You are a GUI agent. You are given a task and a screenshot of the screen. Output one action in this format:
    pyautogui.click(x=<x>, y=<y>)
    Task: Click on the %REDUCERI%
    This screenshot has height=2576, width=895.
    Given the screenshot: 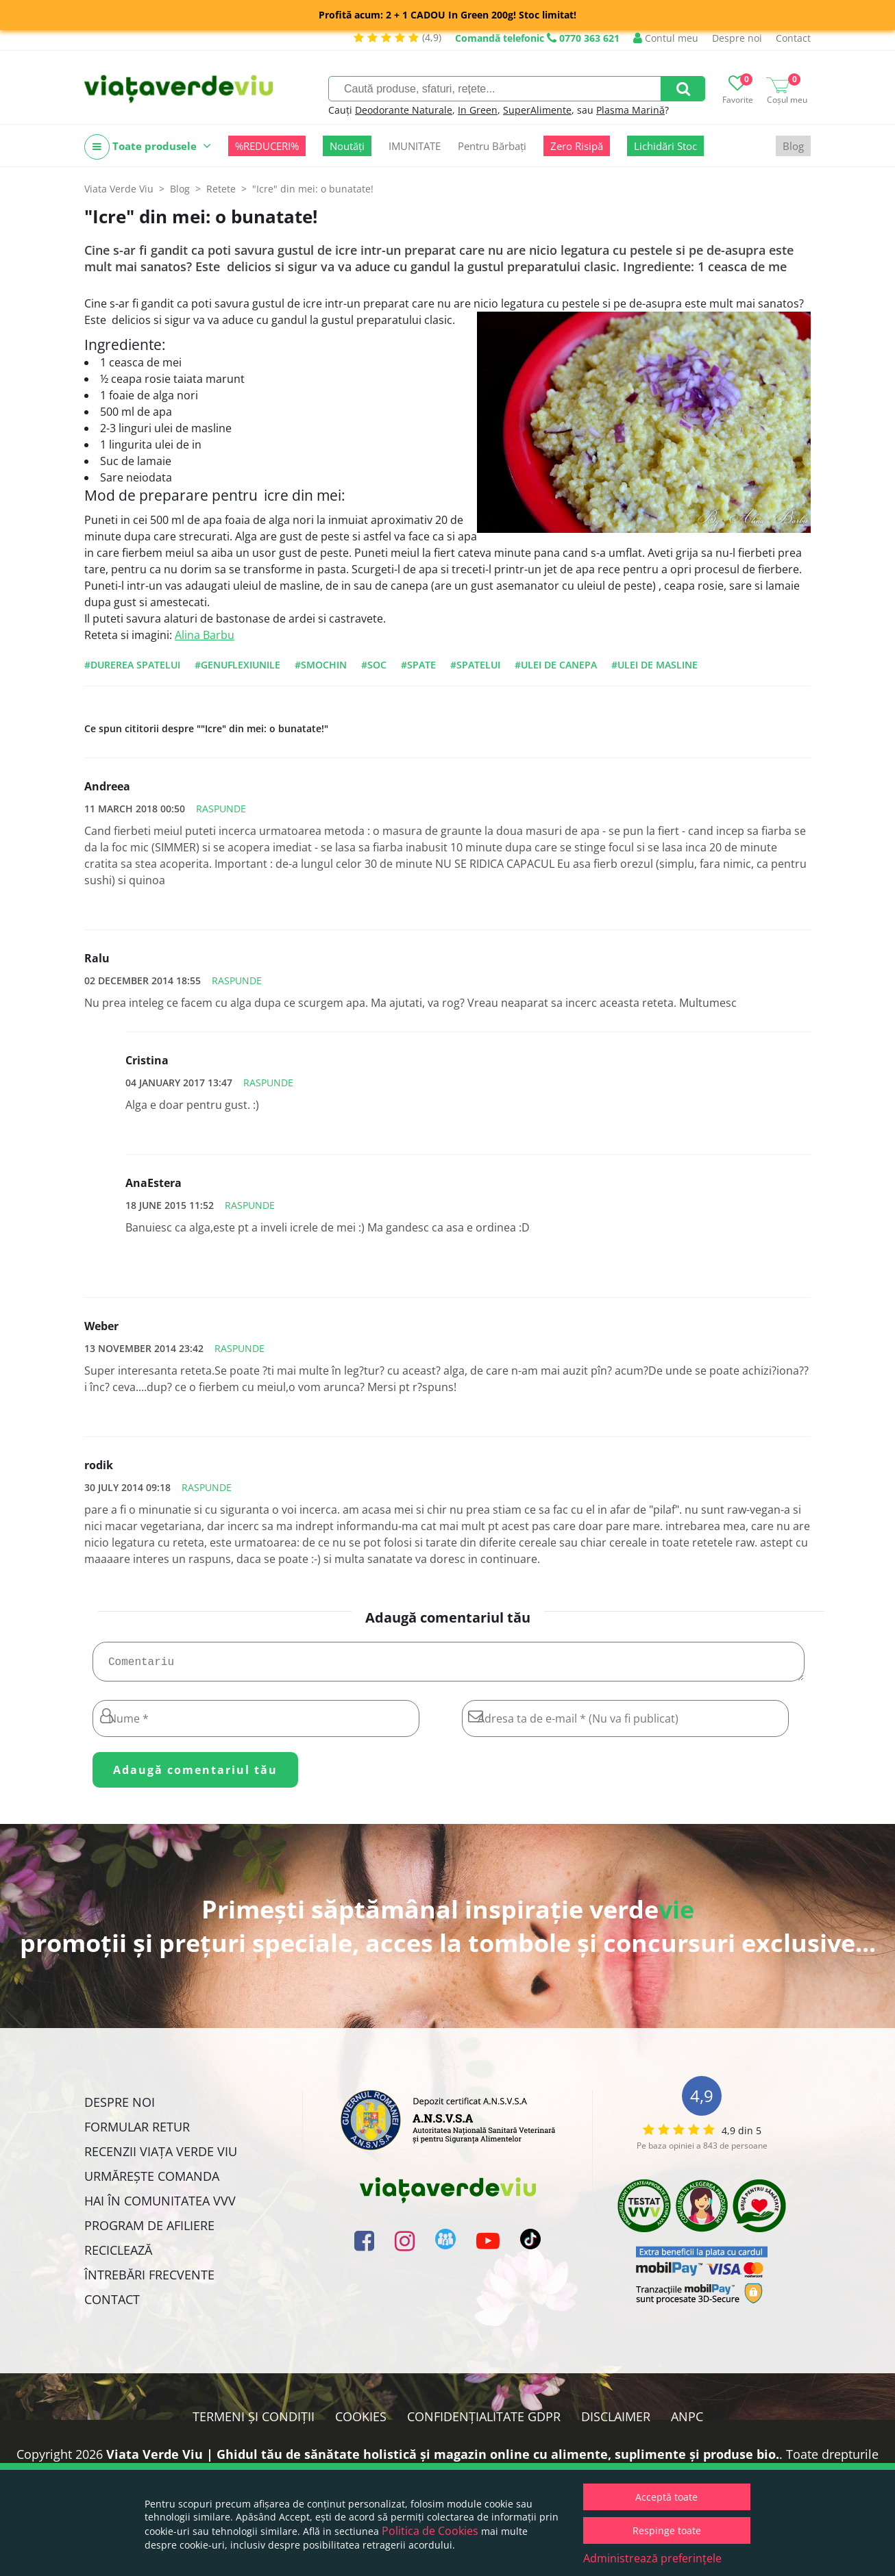 What is the action you would take?
    pyautogui.click(x=267, y=146)
    